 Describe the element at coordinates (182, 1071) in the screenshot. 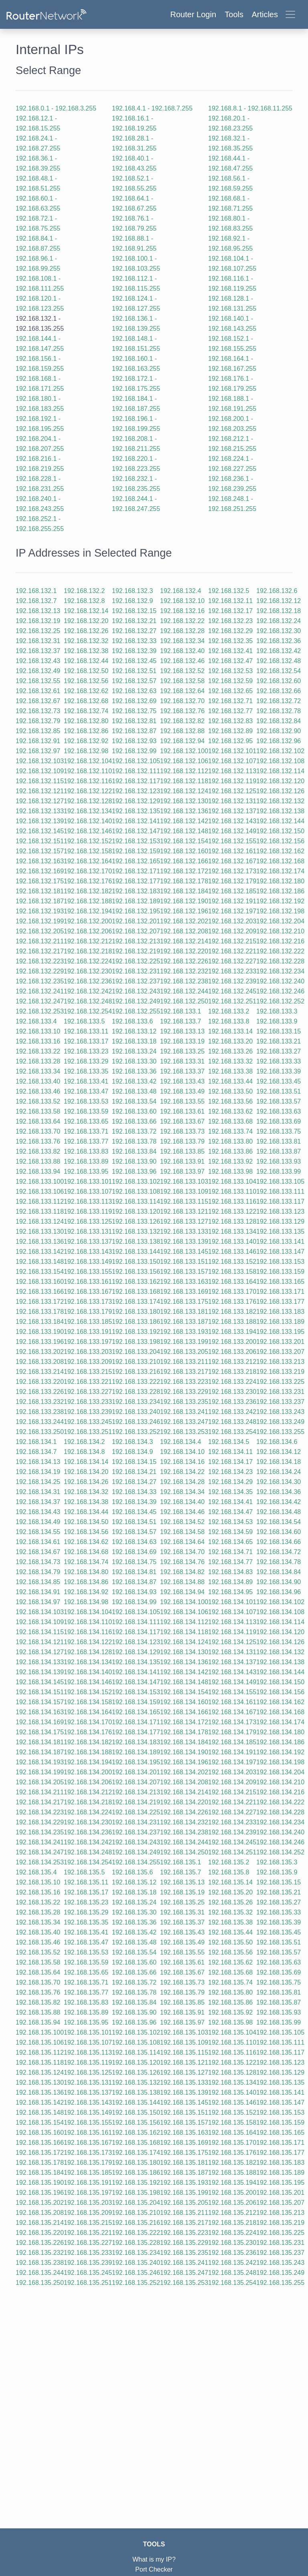

I see `192.168.133.37` at that location.